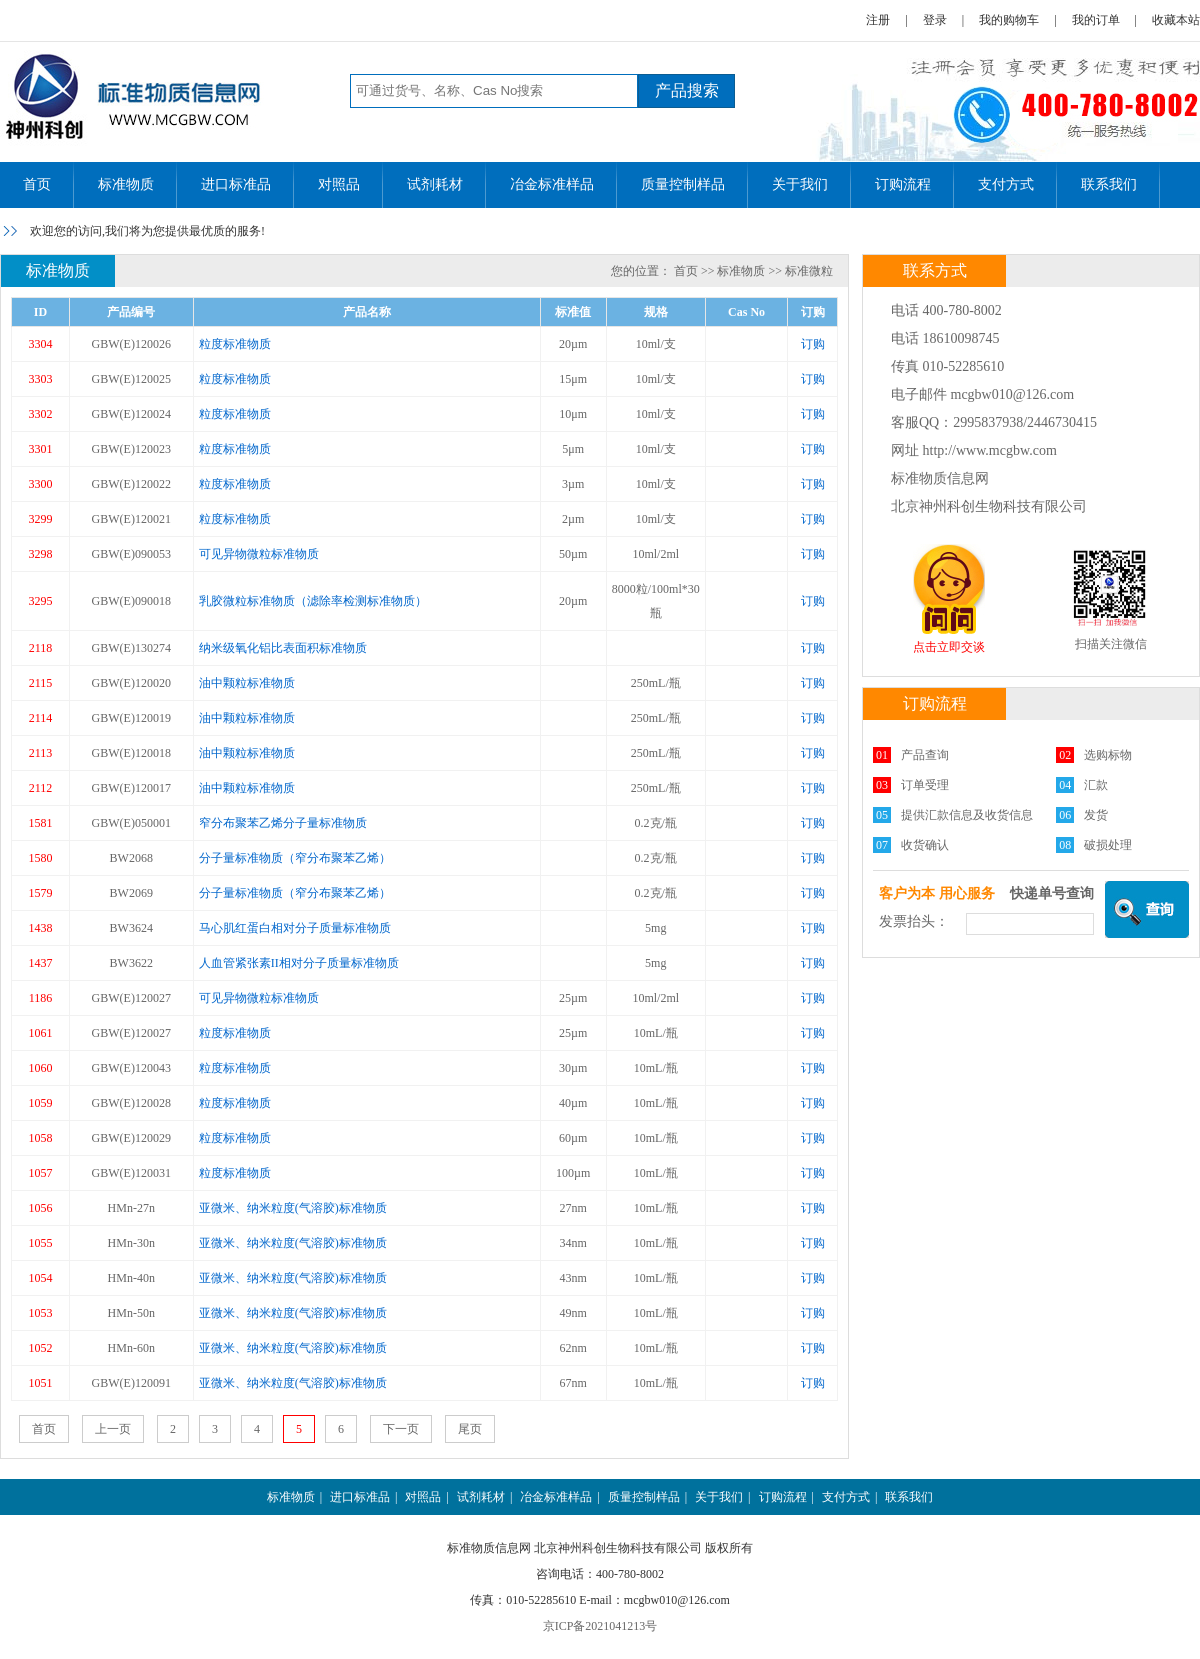 This screenshot has width=1200, height=1659. Describe the element at coordinates (295, 928) in the screenshot. I see `马心肌红蛋白相对分子质量标准物质` at that location.